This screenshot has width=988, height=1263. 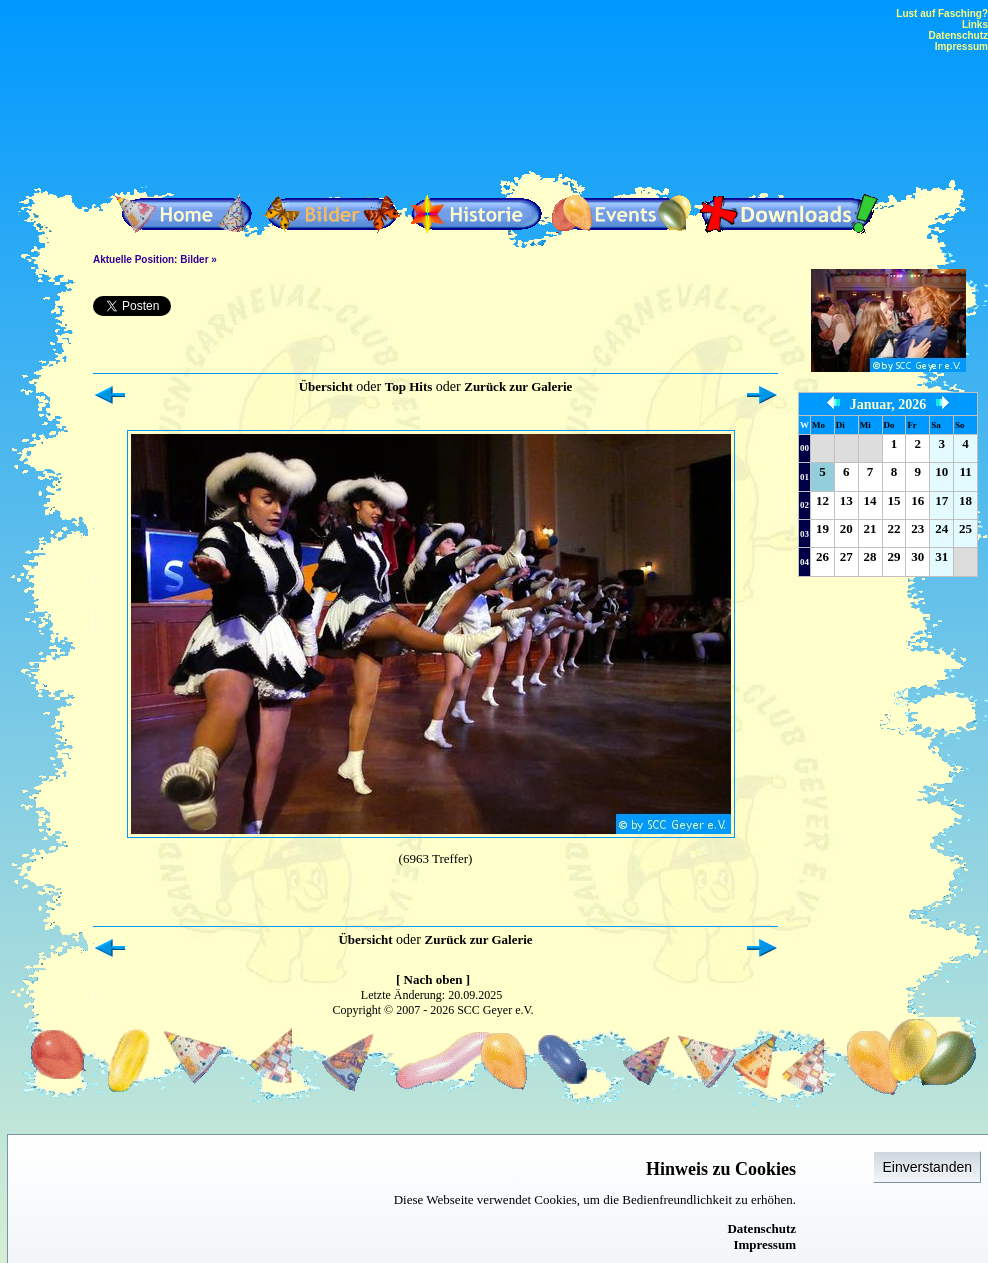 What do you see at coordinates (941, 556) in the screenshot?
I see `31` at bounding box center [941, 556].